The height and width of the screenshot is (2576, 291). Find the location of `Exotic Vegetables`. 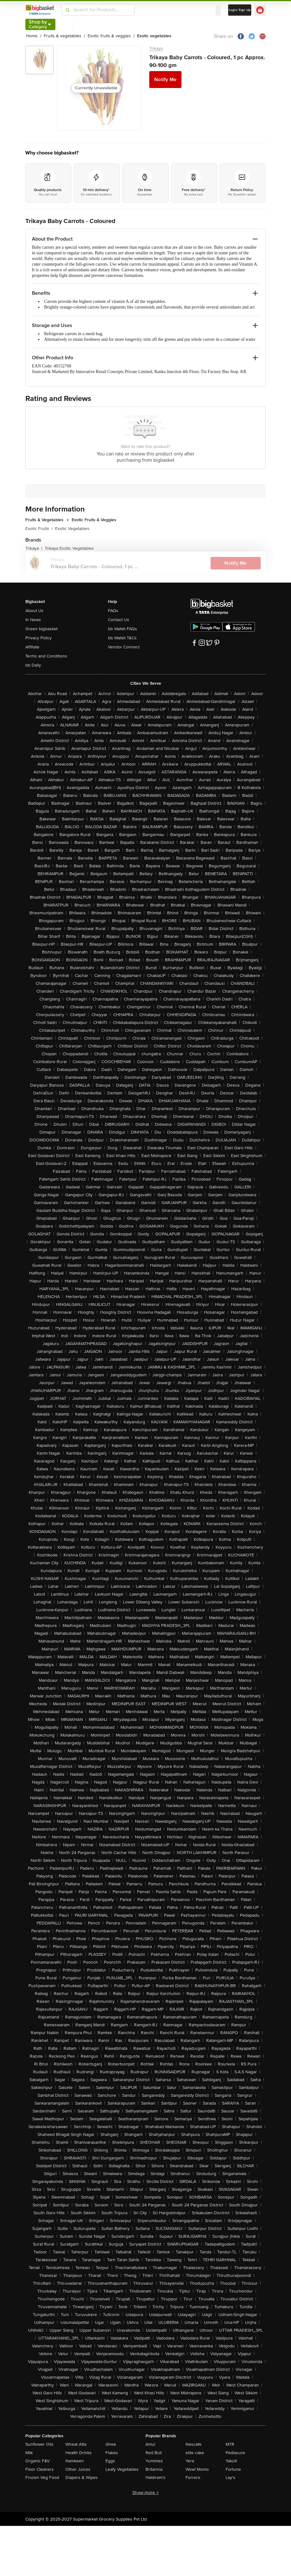

Exotic Vegetables is located at coordinates (72, 528).